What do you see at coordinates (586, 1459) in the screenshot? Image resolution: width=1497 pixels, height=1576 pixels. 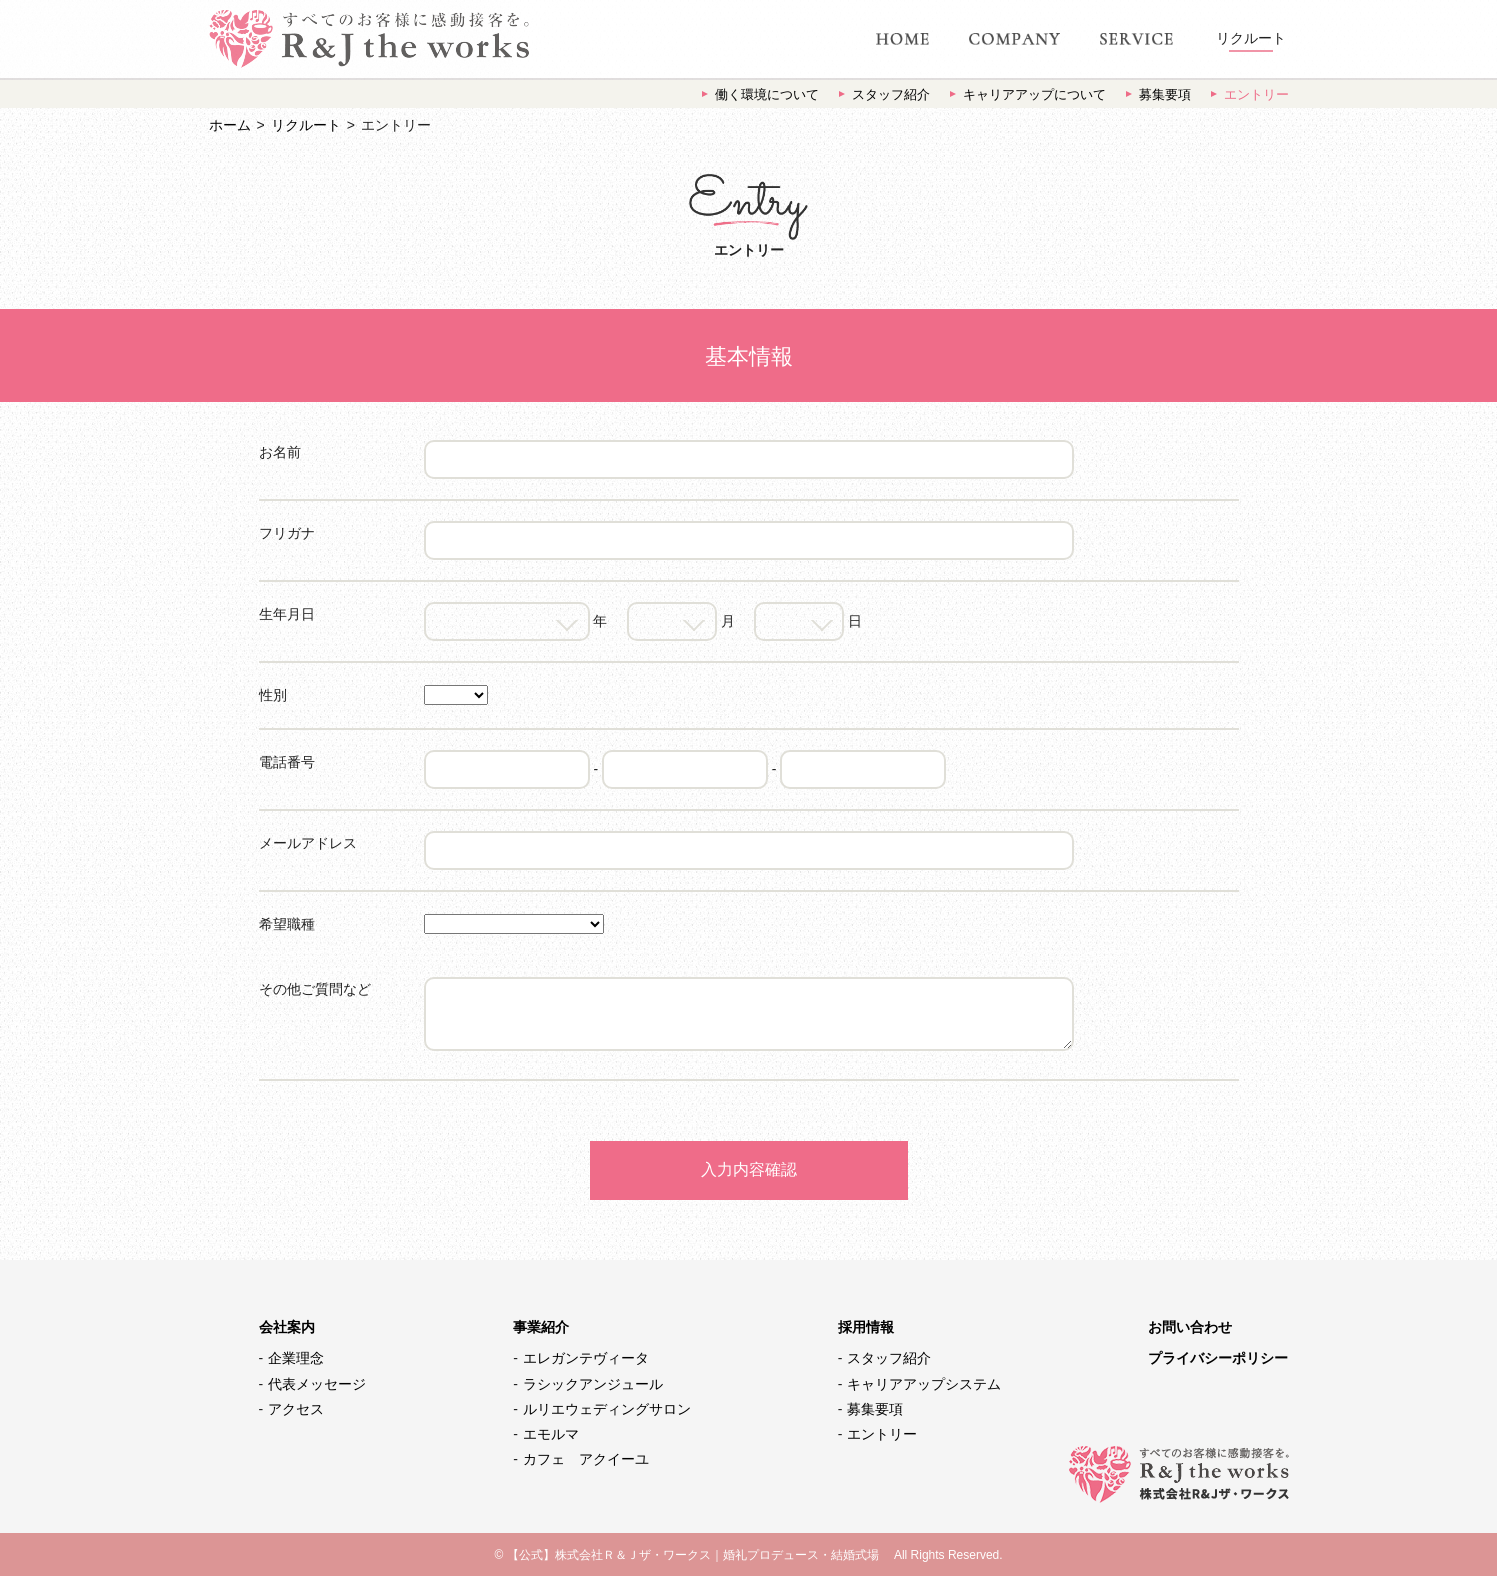 I see `カフェ アクイーユ` at bounding box center [586, 1459].